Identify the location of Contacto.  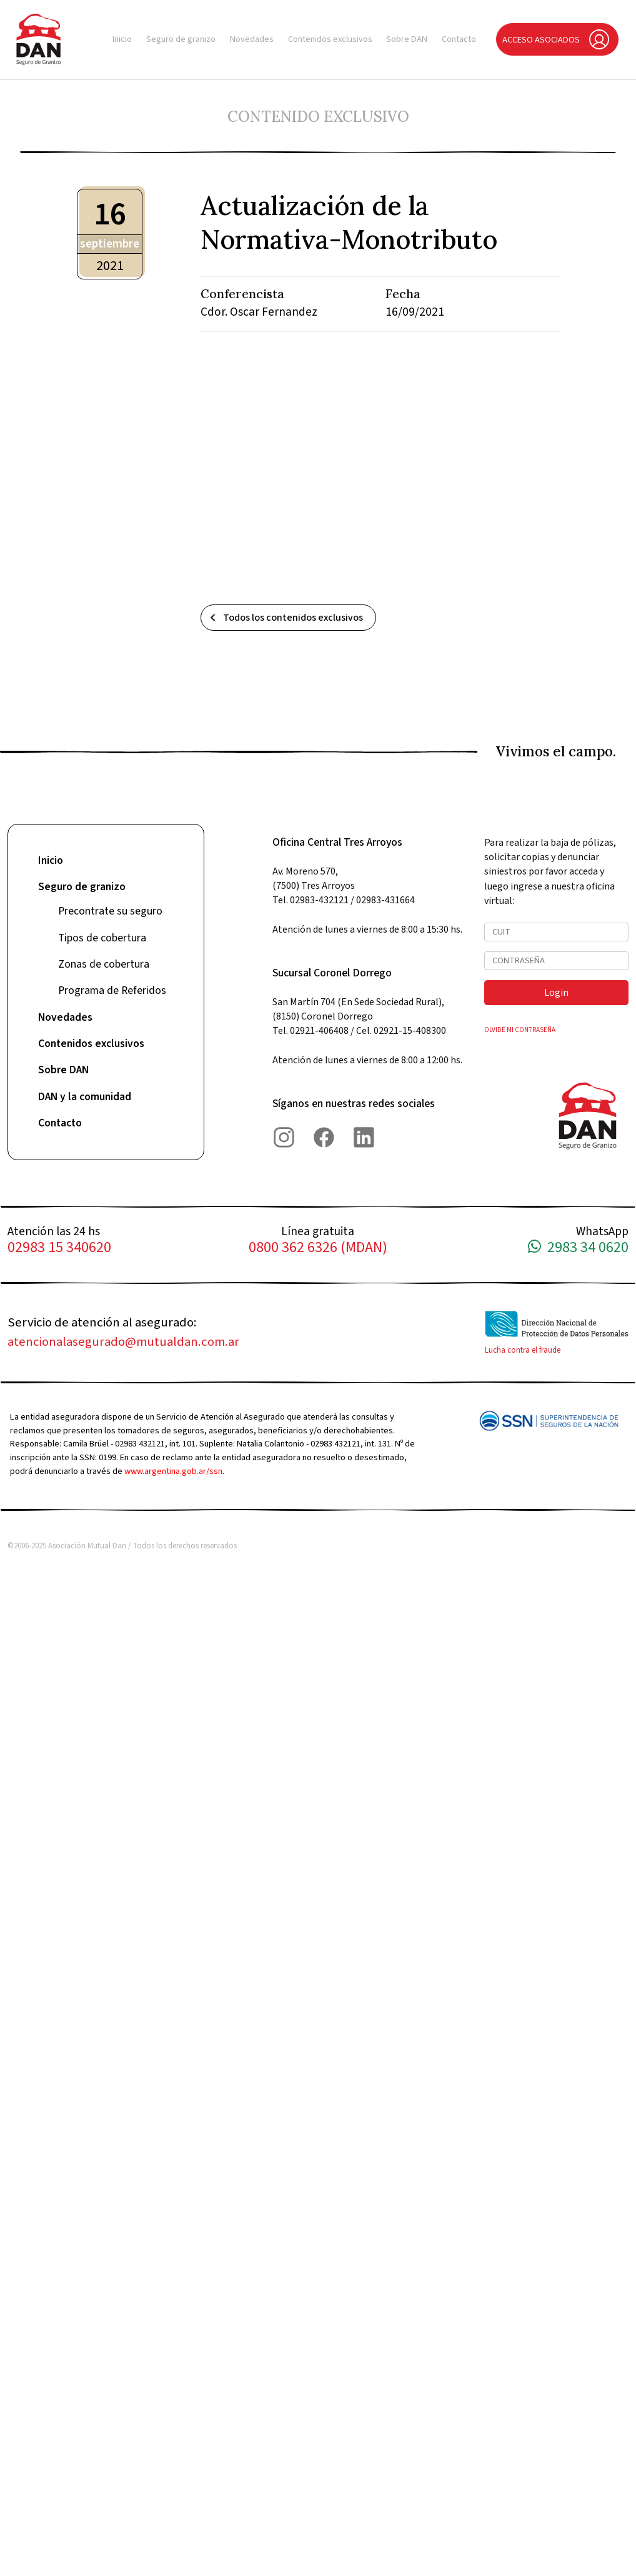
(459, 39).